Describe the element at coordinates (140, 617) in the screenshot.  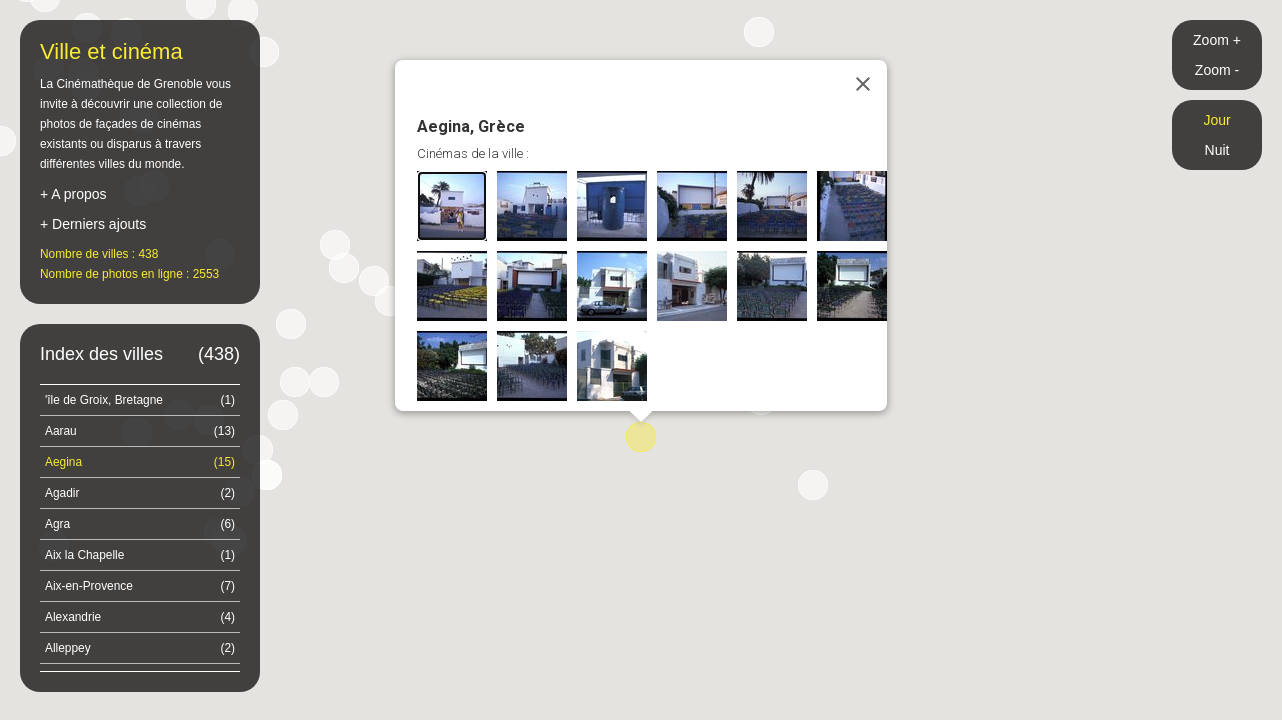
I see `Alexandrie` at that location.